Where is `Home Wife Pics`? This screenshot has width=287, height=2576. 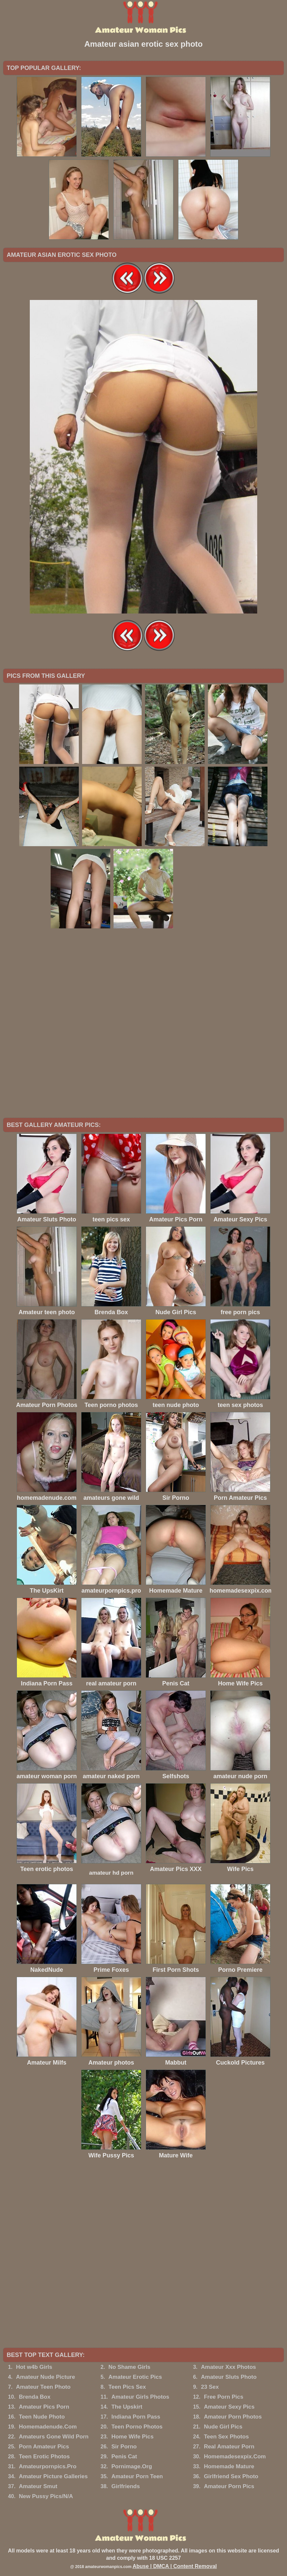
Home Wife Pics is located at coordinates (132, 2436).